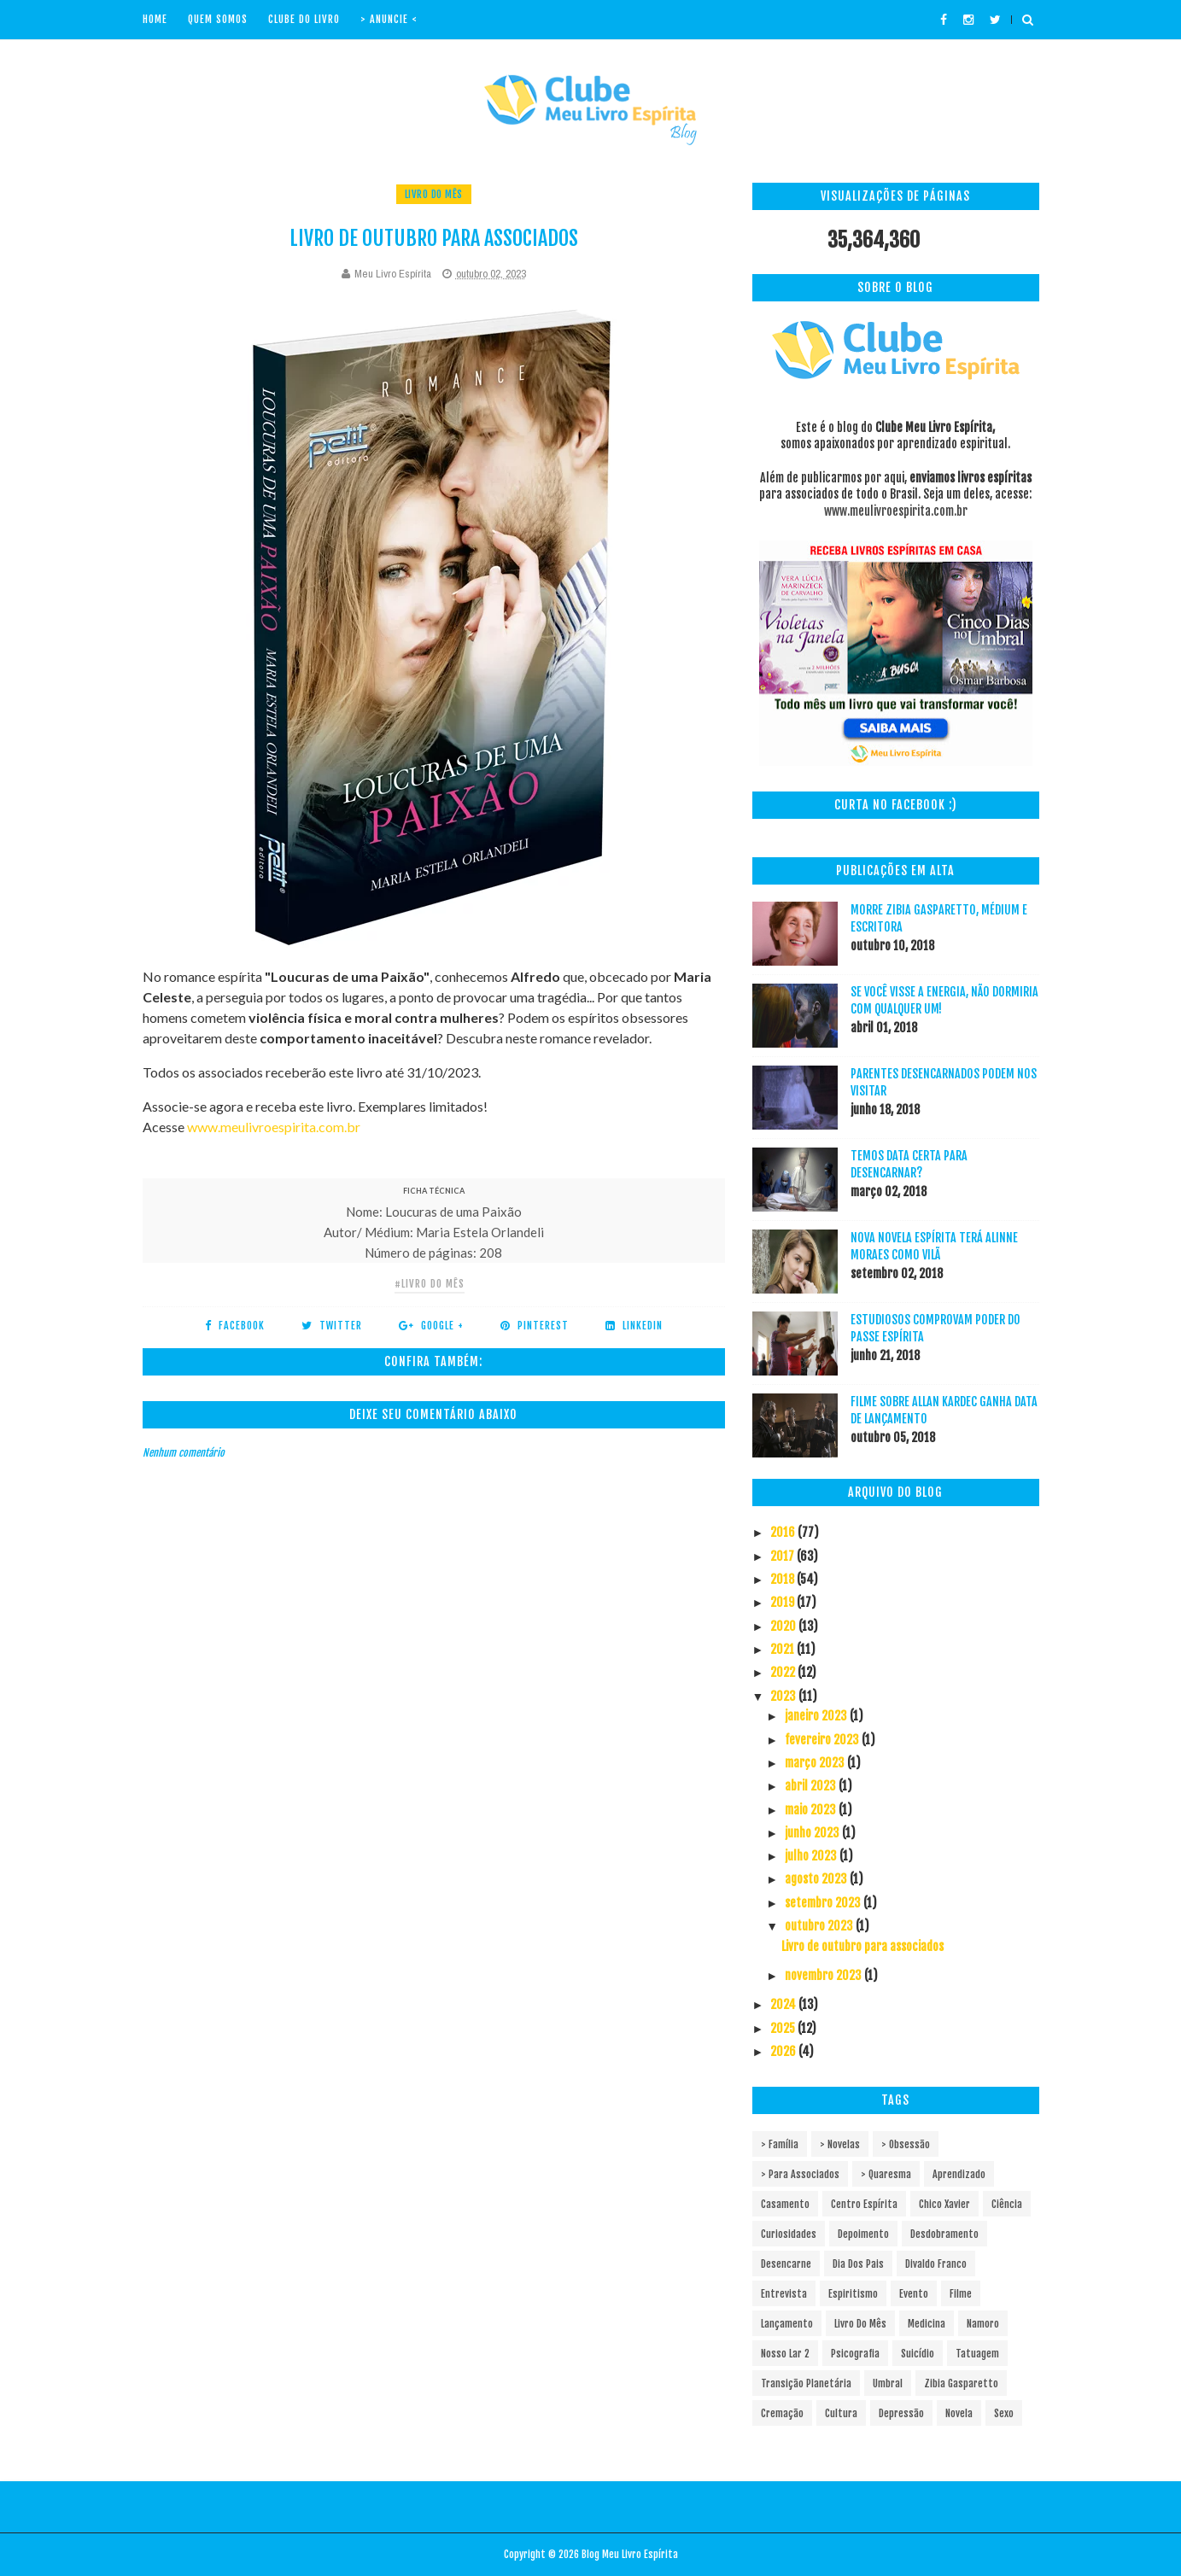  What do you see at coordinates (820, 1926) in the screenshot?
I see `outubro 2023` at bounding box center [820, 1926].